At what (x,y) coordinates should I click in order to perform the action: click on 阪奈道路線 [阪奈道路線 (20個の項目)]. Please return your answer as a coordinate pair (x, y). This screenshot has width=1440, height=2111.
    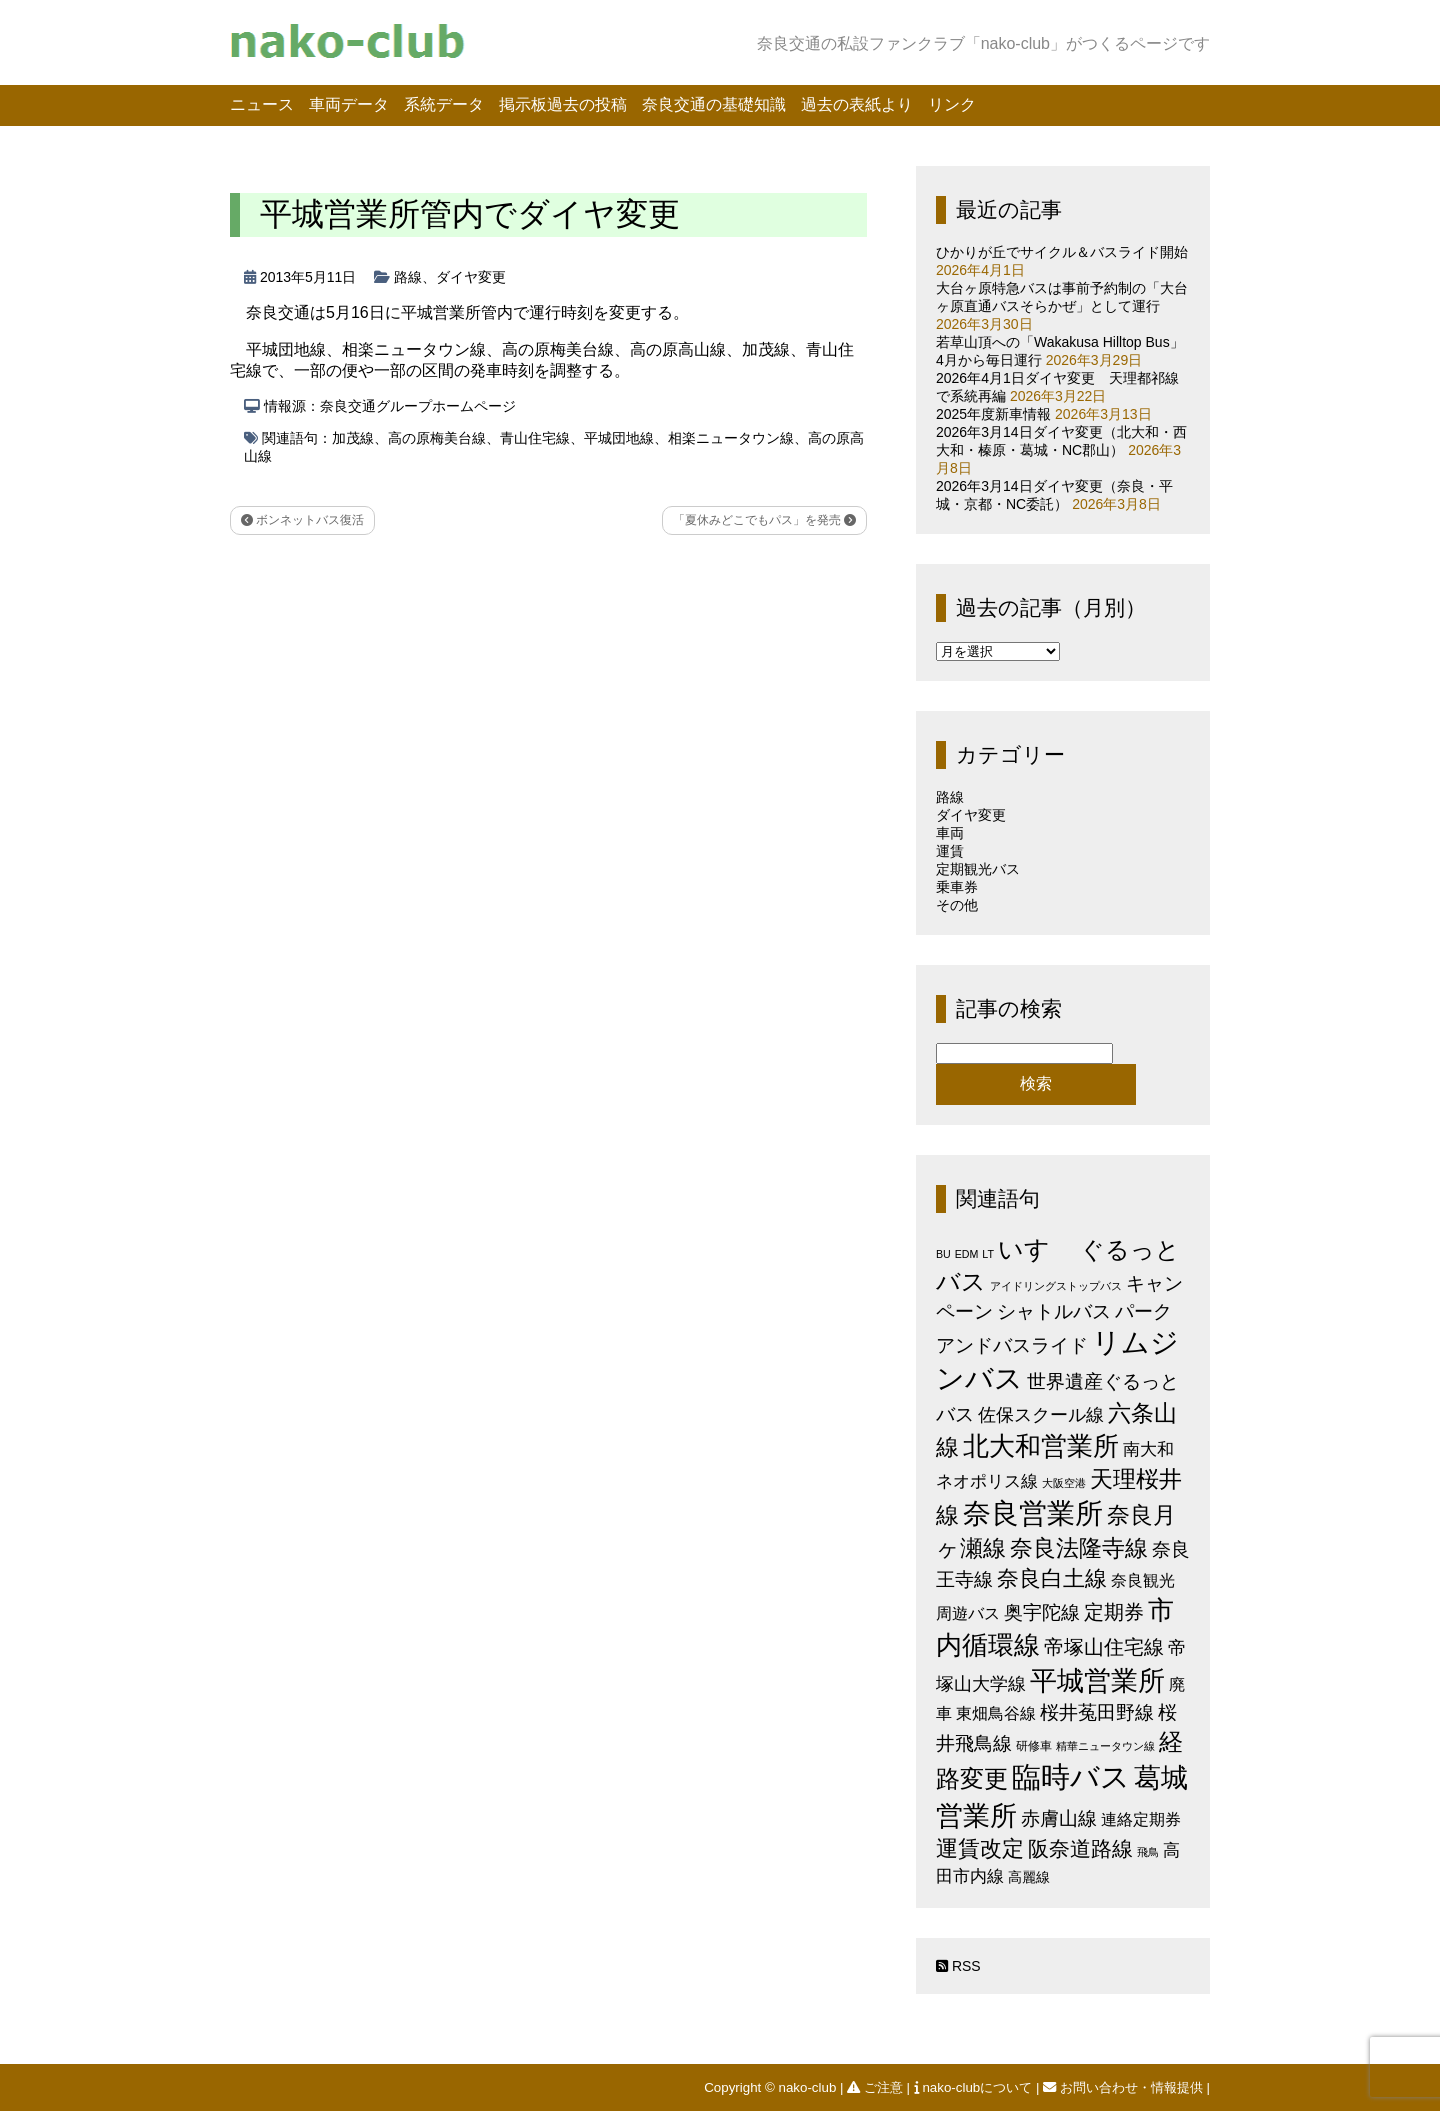
    Looking at the image, I should click on (1080, 1848).